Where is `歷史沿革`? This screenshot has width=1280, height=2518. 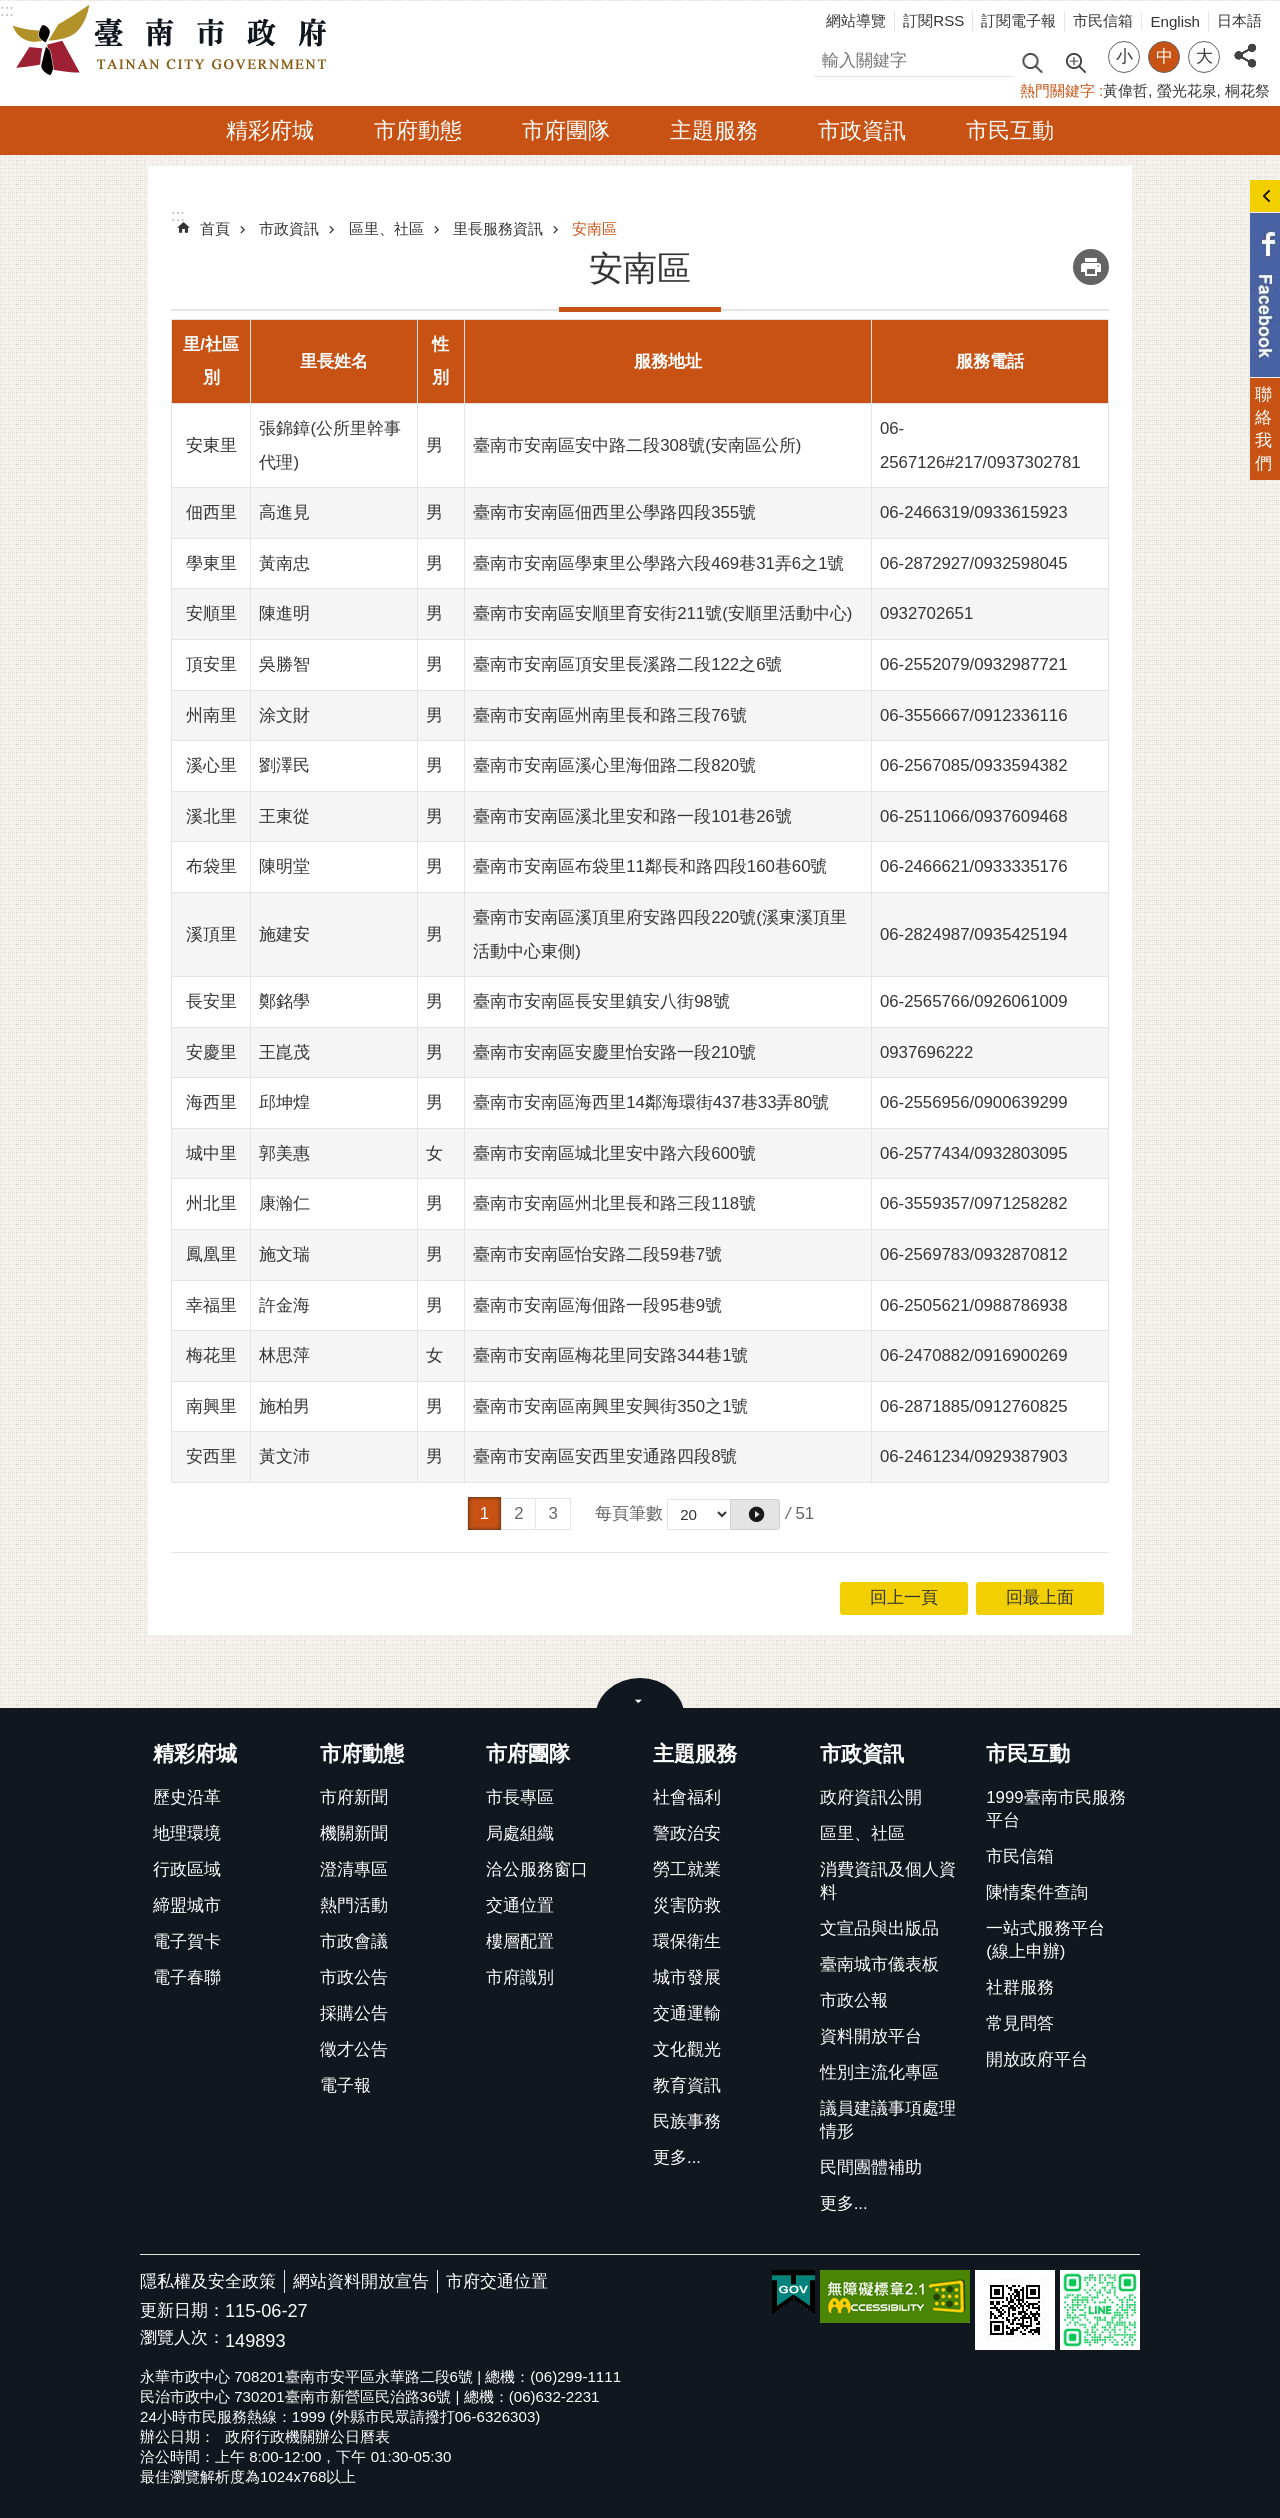 歷史沿革 is located at coordinates (187, 1797).